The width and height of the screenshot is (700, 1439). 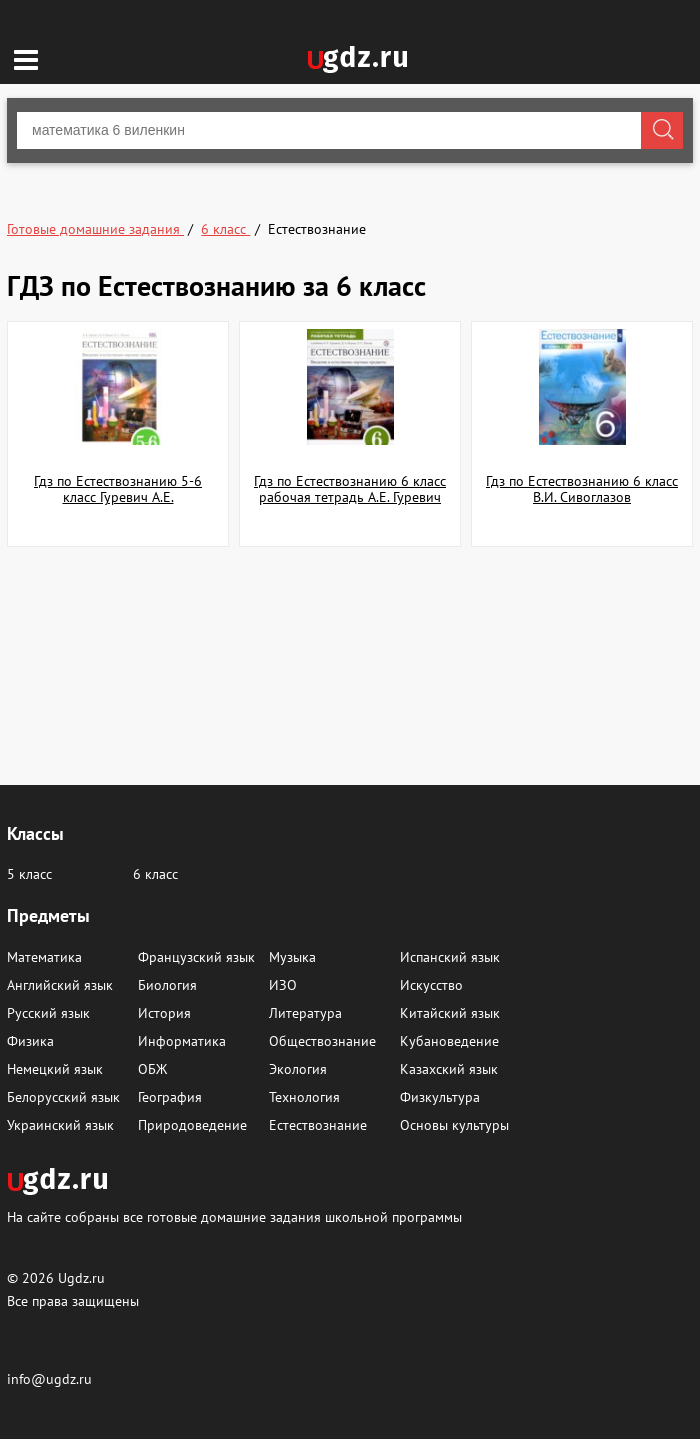 What do you see at coordinates (234, 1216) in the screenshot?
I see `На сайте собраны все готовые домашние задания школьной программы` at bounding box center [234, 1216].